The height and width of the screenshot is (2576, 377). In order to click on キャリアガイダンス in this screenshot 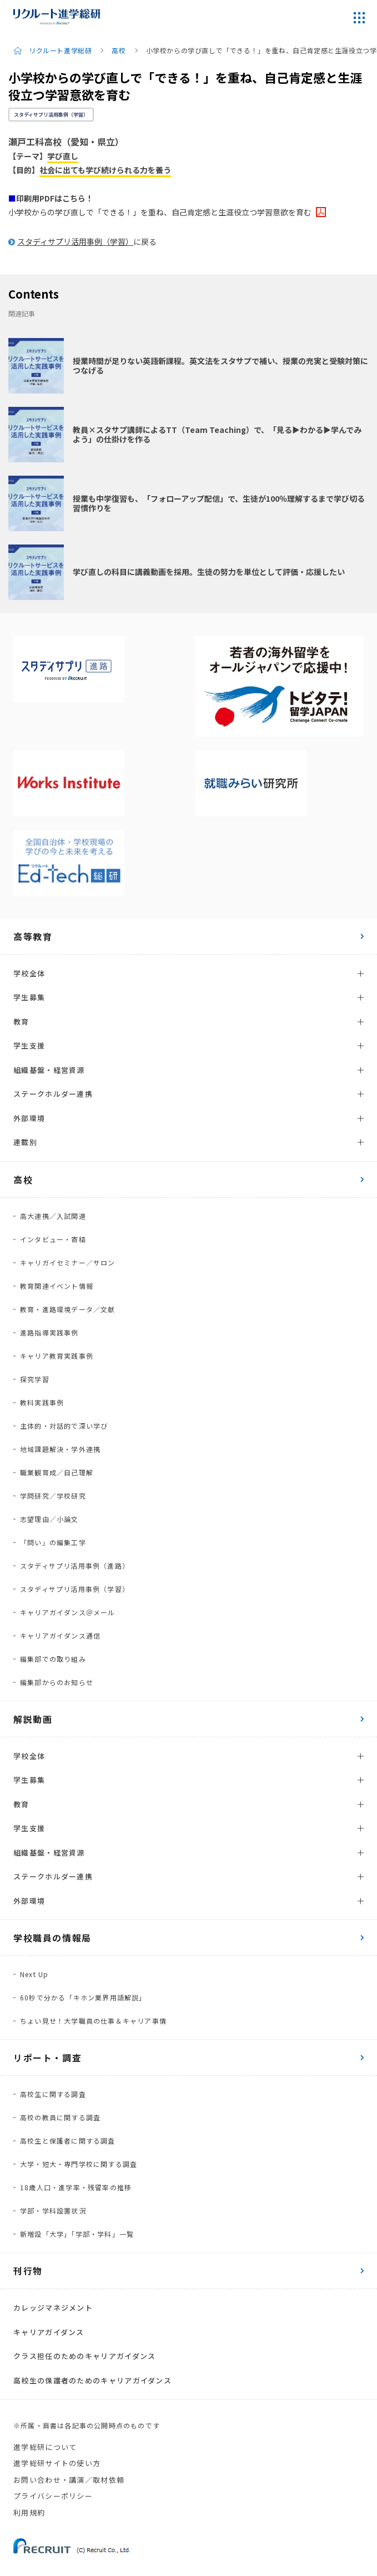, I will do `click(48, 2332)`.